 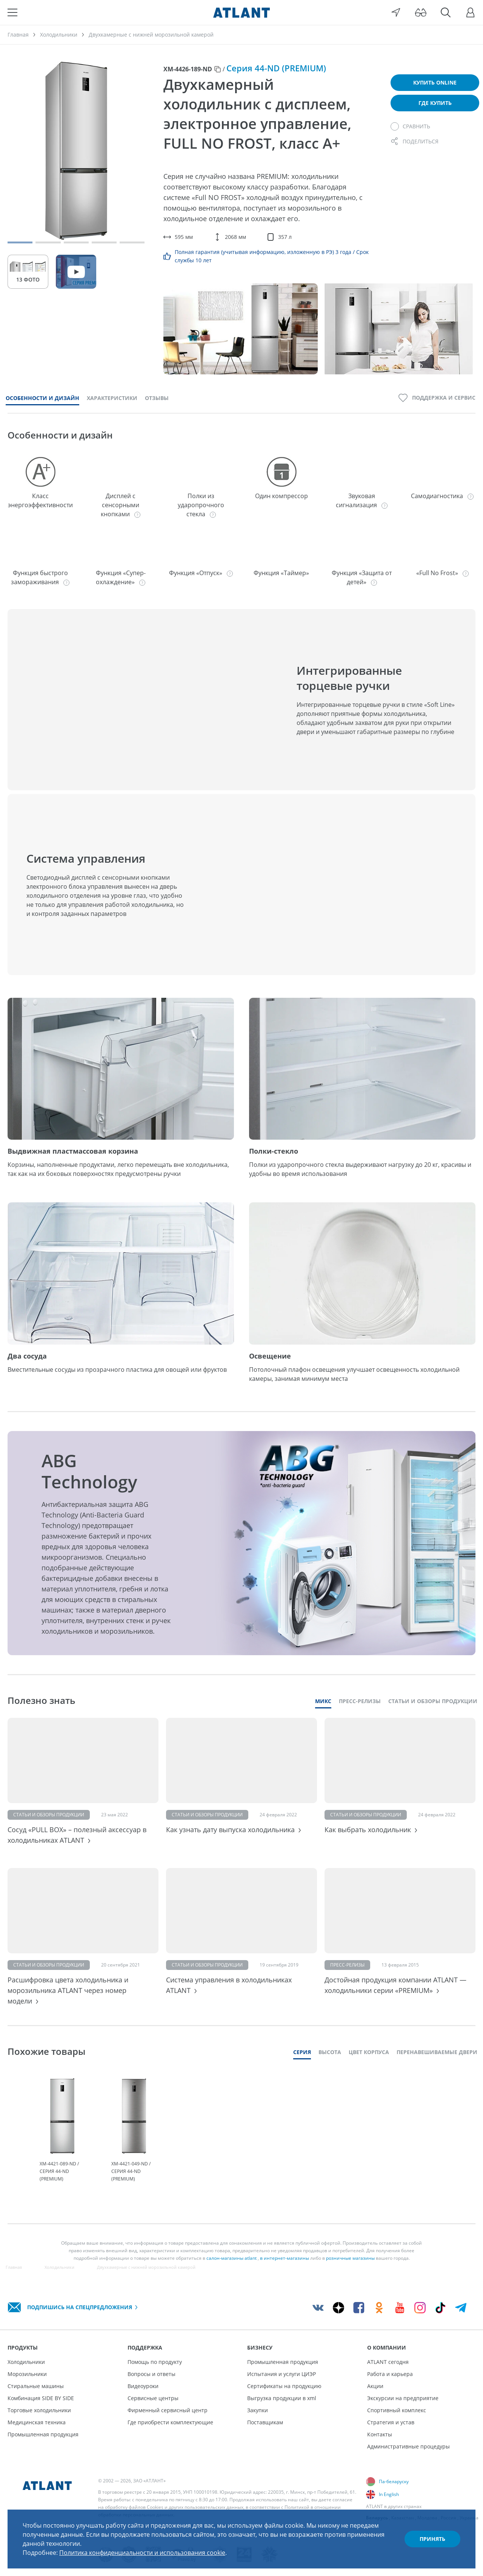 I want to click on Особенности и дизайн, so click(x=42, y=398).